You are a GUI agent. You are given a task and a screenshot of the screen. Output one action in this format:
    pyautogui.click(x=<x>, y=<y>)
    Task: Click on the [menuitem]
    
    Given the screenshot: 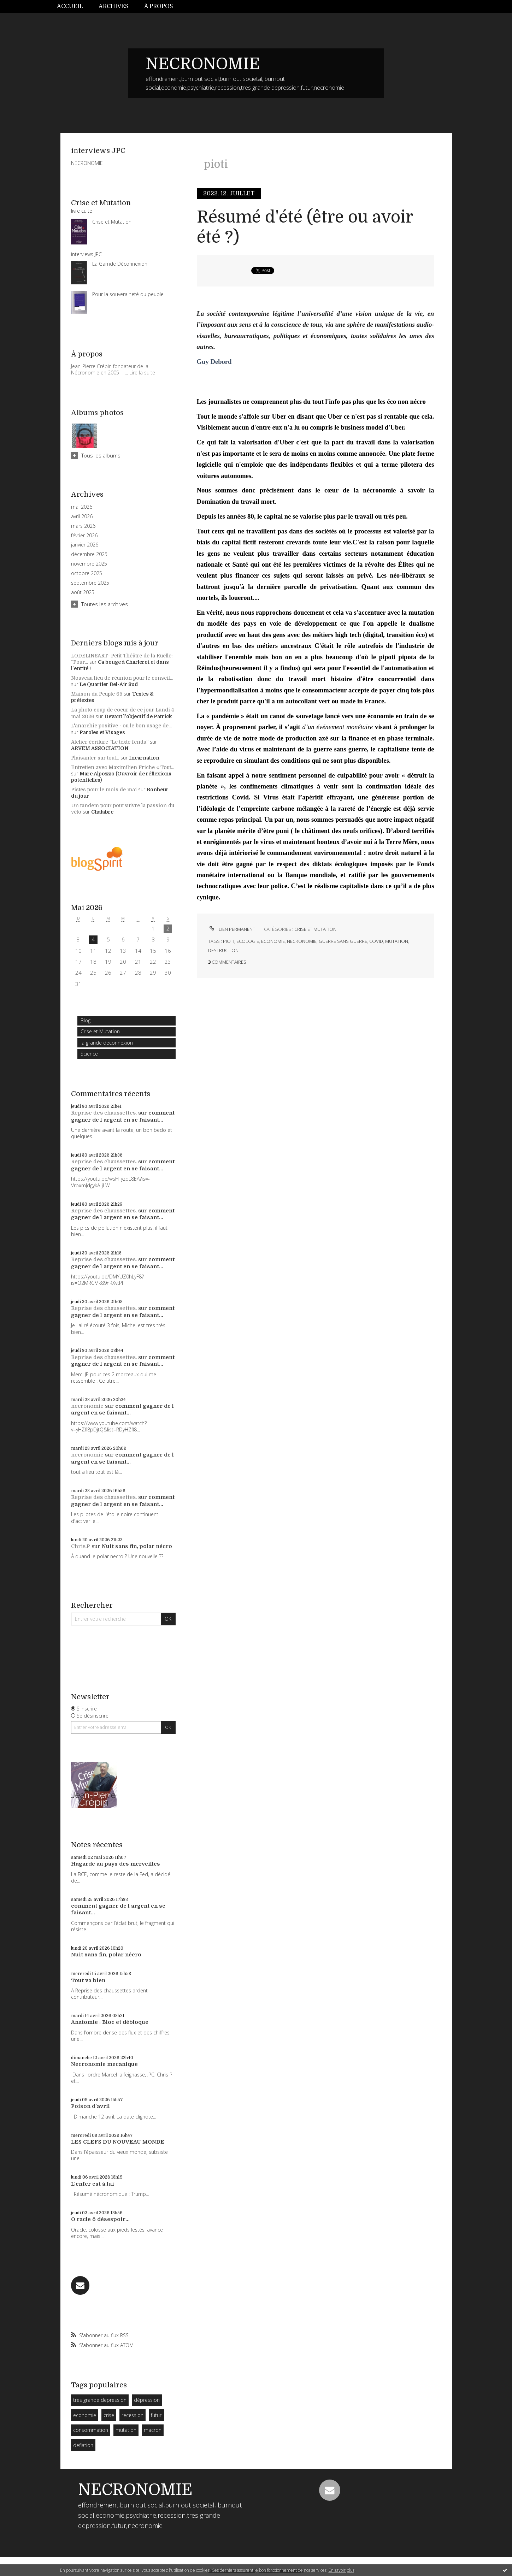 What is the action you would take?
    pyautogui.click(x=74, y=6)
    